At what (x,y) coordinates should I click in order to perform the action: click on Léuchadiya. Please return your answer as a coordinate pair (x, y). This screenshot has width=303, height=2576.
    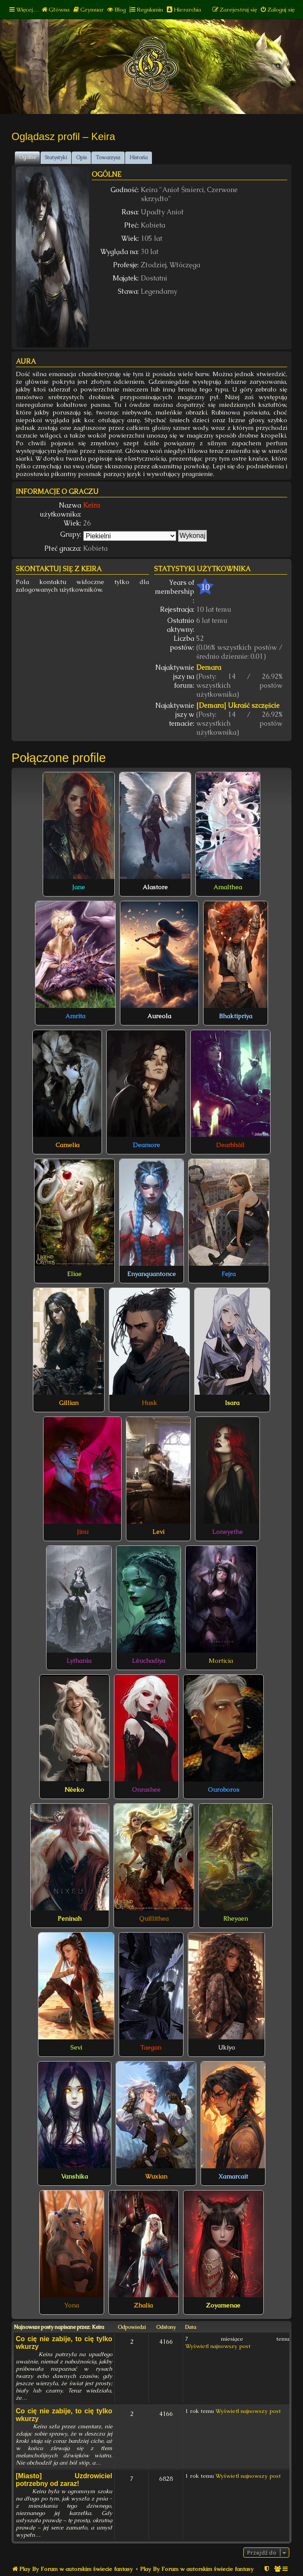
    Looking at the image, I should click on (148, 1661).